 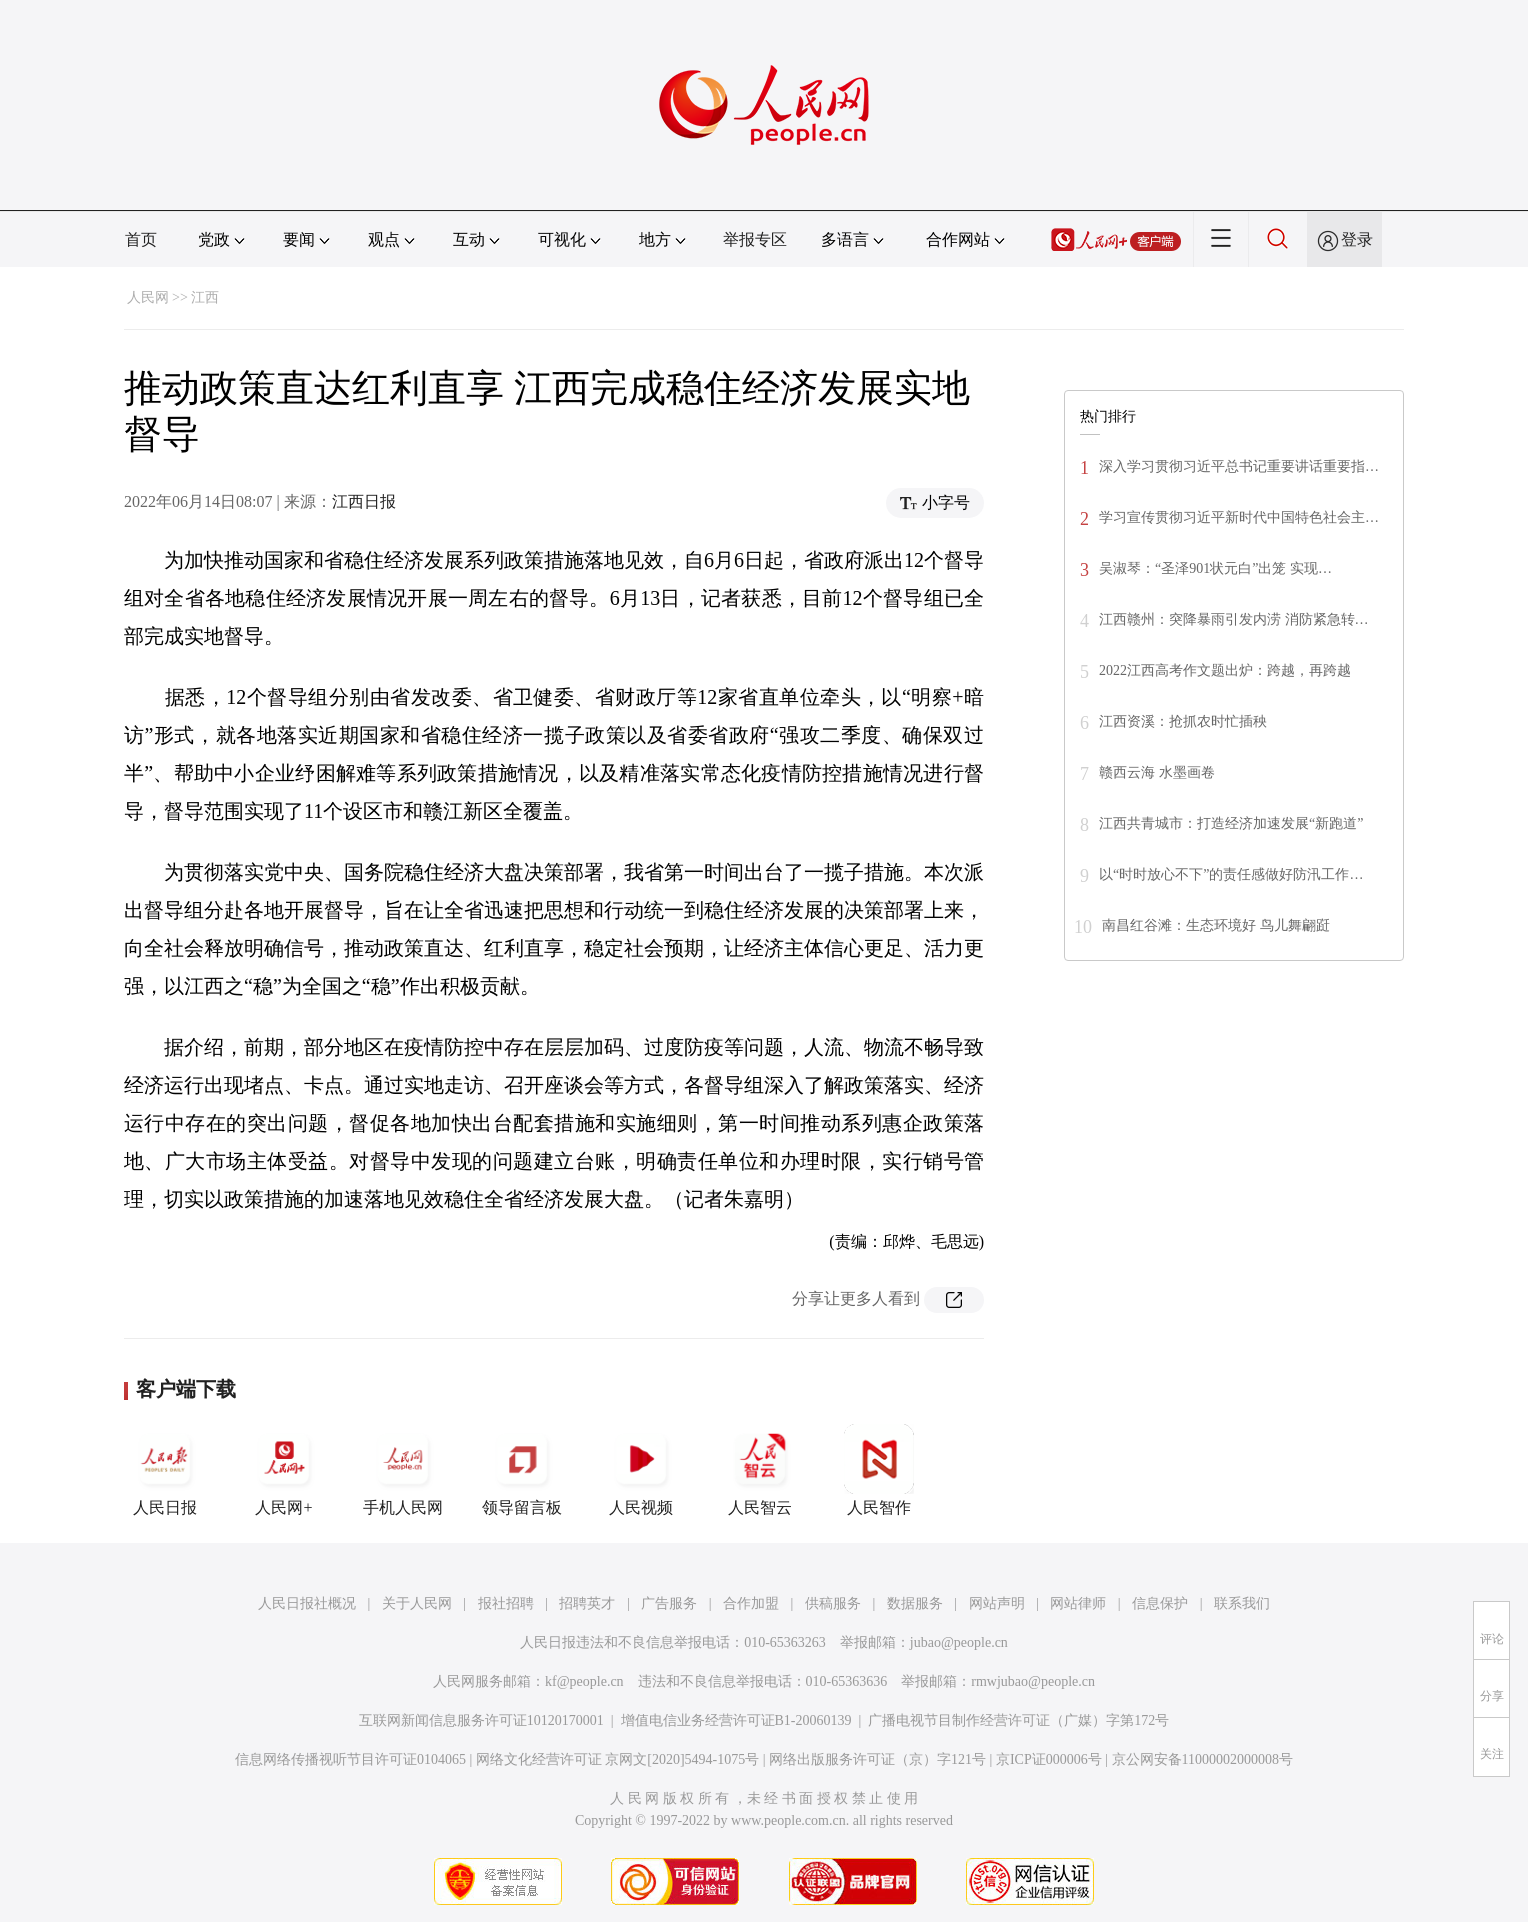 What do you see at coordinates (284, 1470) in the screenshot?
I see `人民网+` at bounding box center [284, 1470].